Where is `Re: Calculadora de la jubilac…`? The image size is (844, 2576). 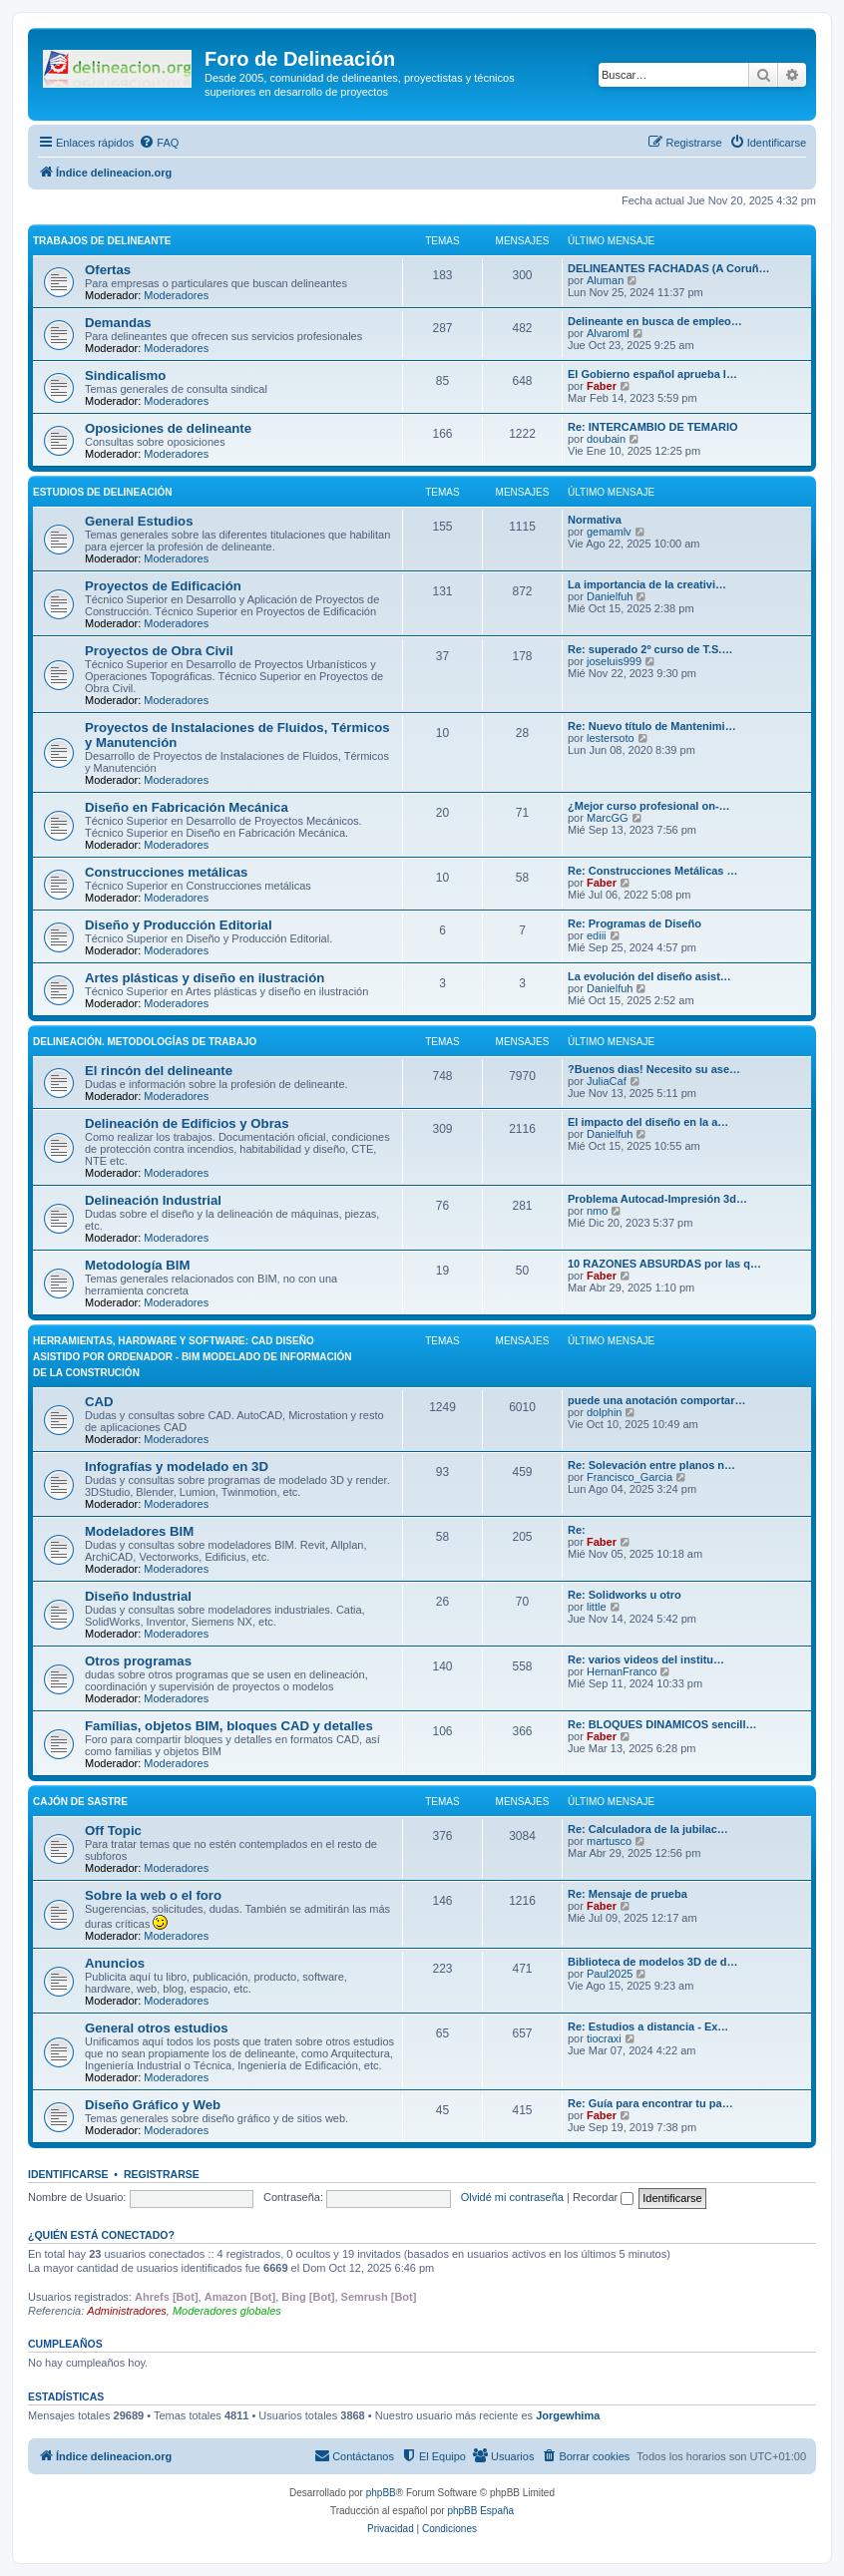
Re: Calculadora de la jubilac… is located at coordinates (648, 1829).